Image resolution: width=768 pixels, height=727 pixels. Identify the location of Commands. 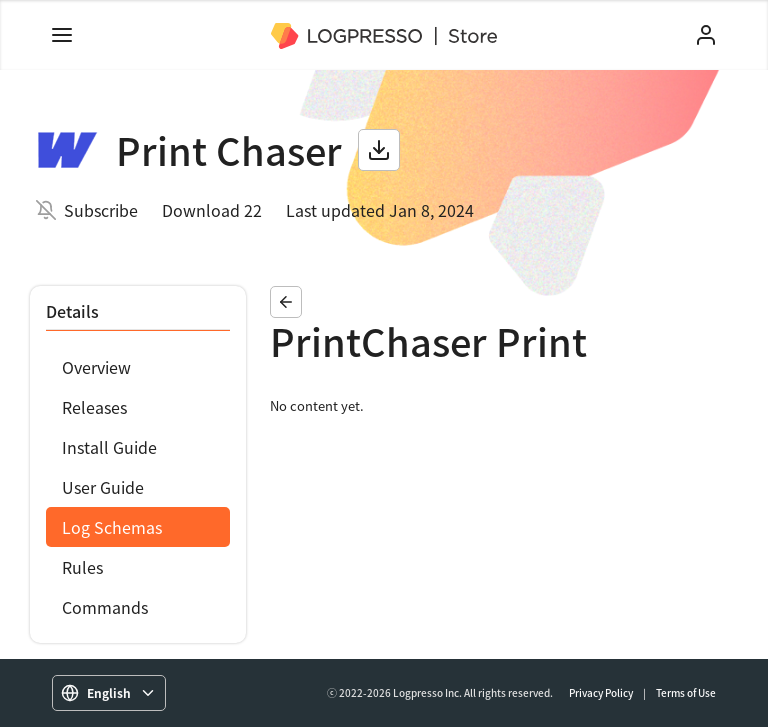
(105, 607).